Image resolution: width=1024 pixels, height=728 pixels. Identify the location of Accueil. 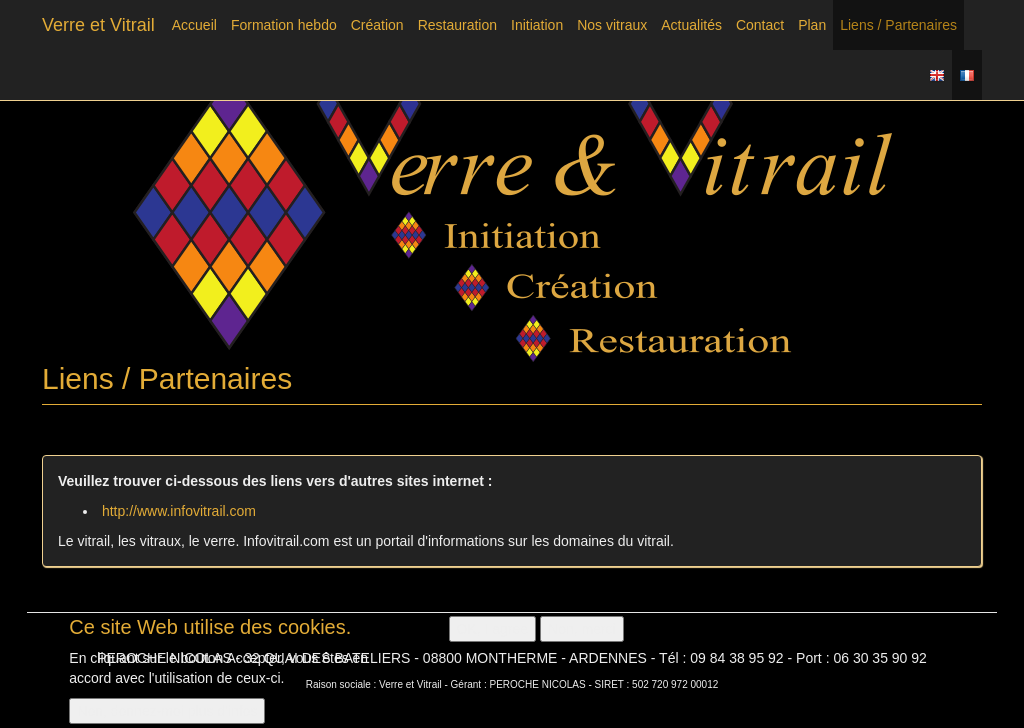
(194, 25).